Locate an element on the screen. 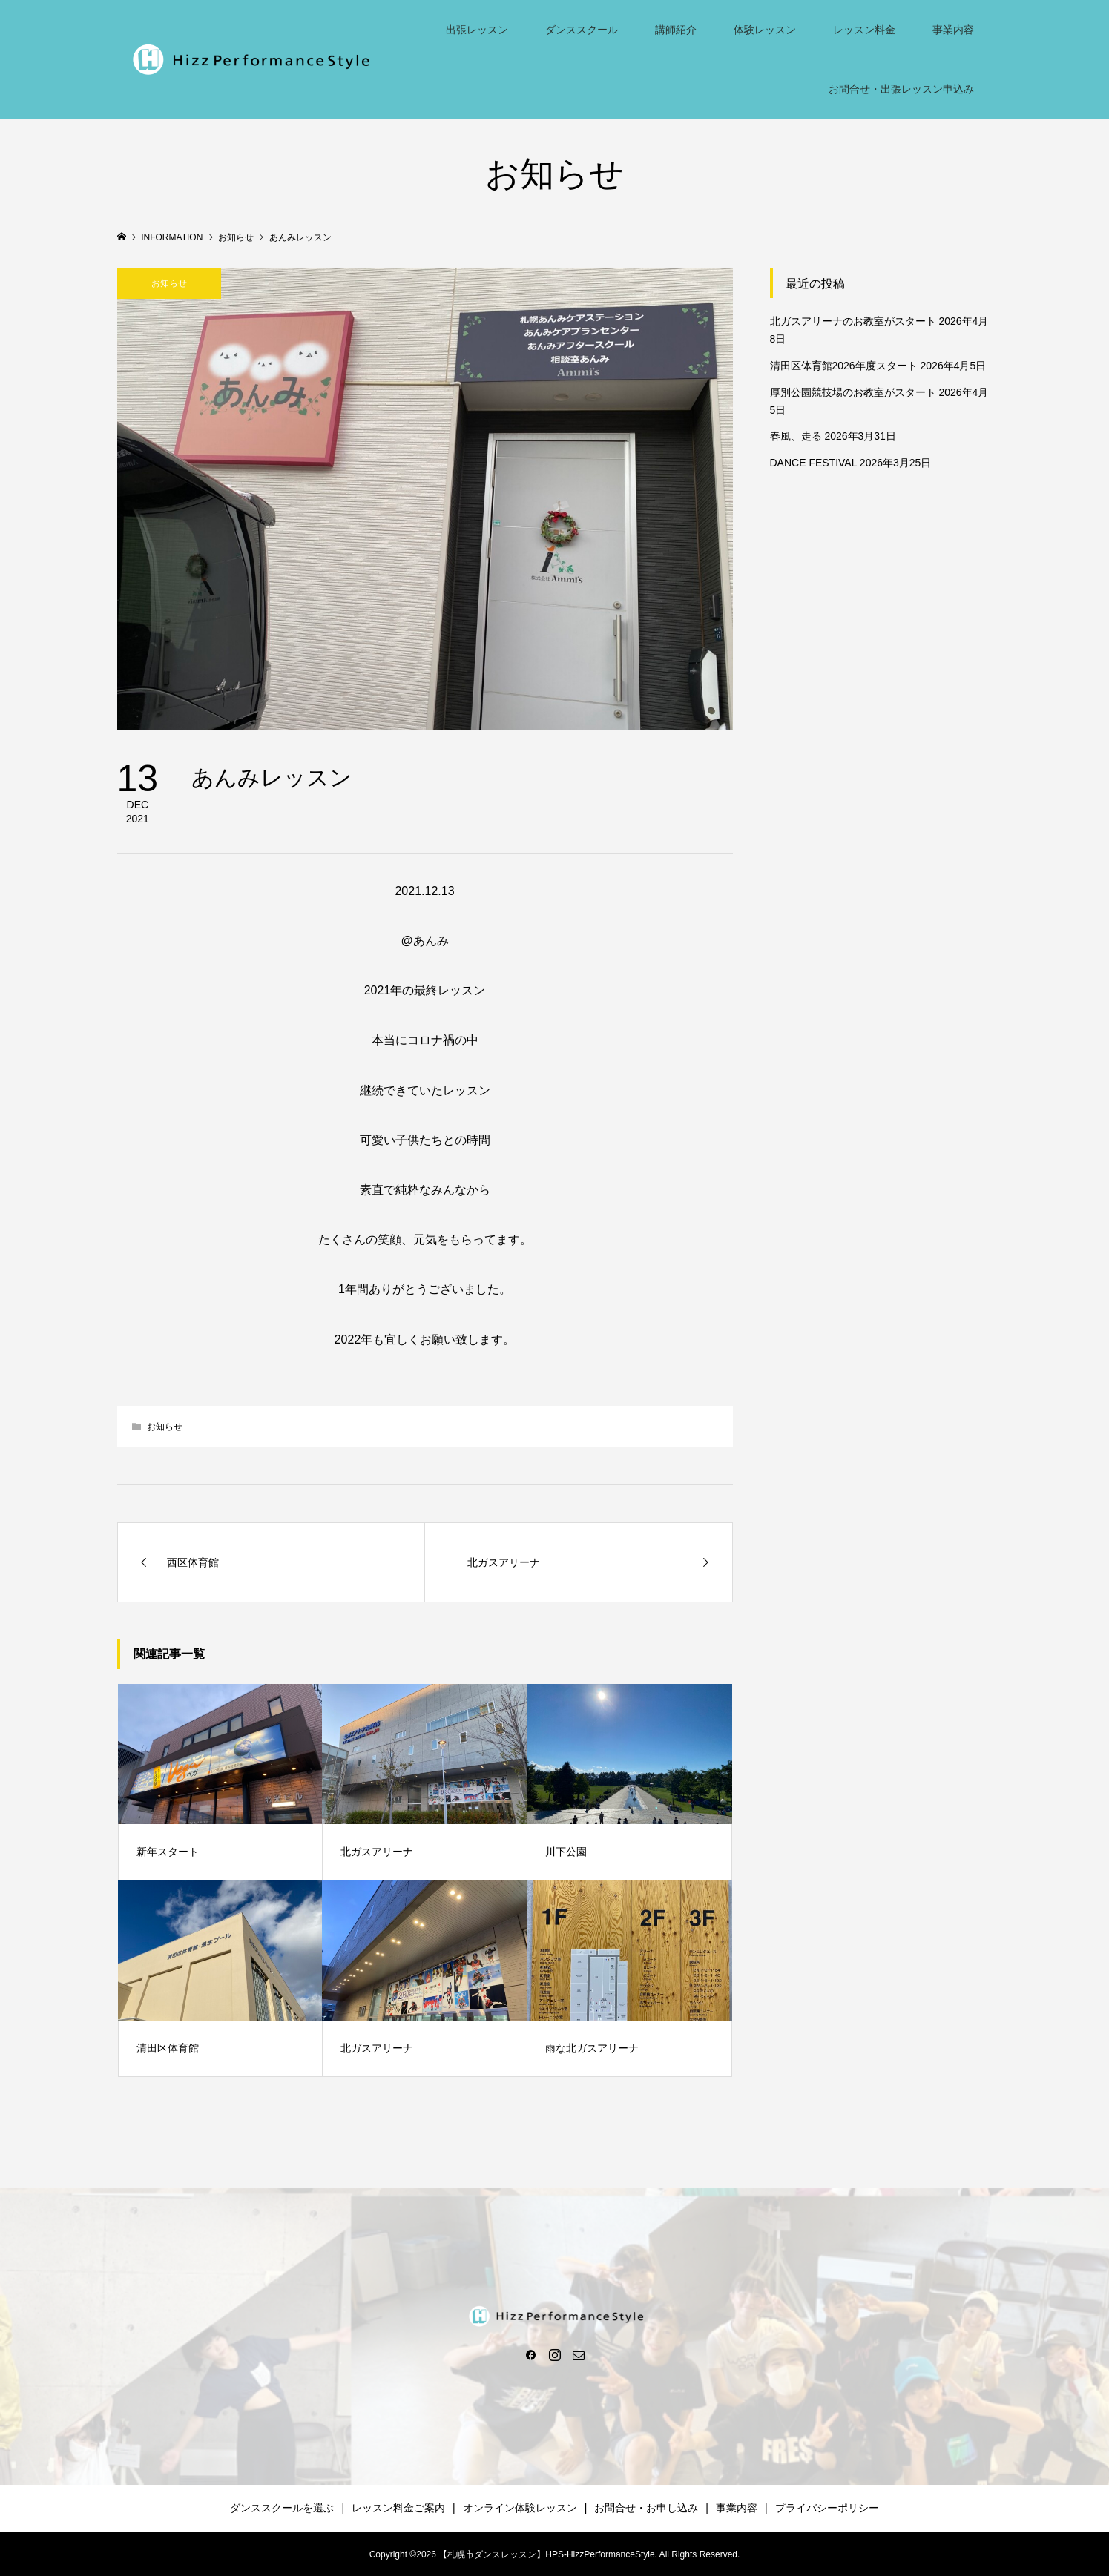 The image size is (1109, 2576). お知らせ is located at coordinates (169, 283).